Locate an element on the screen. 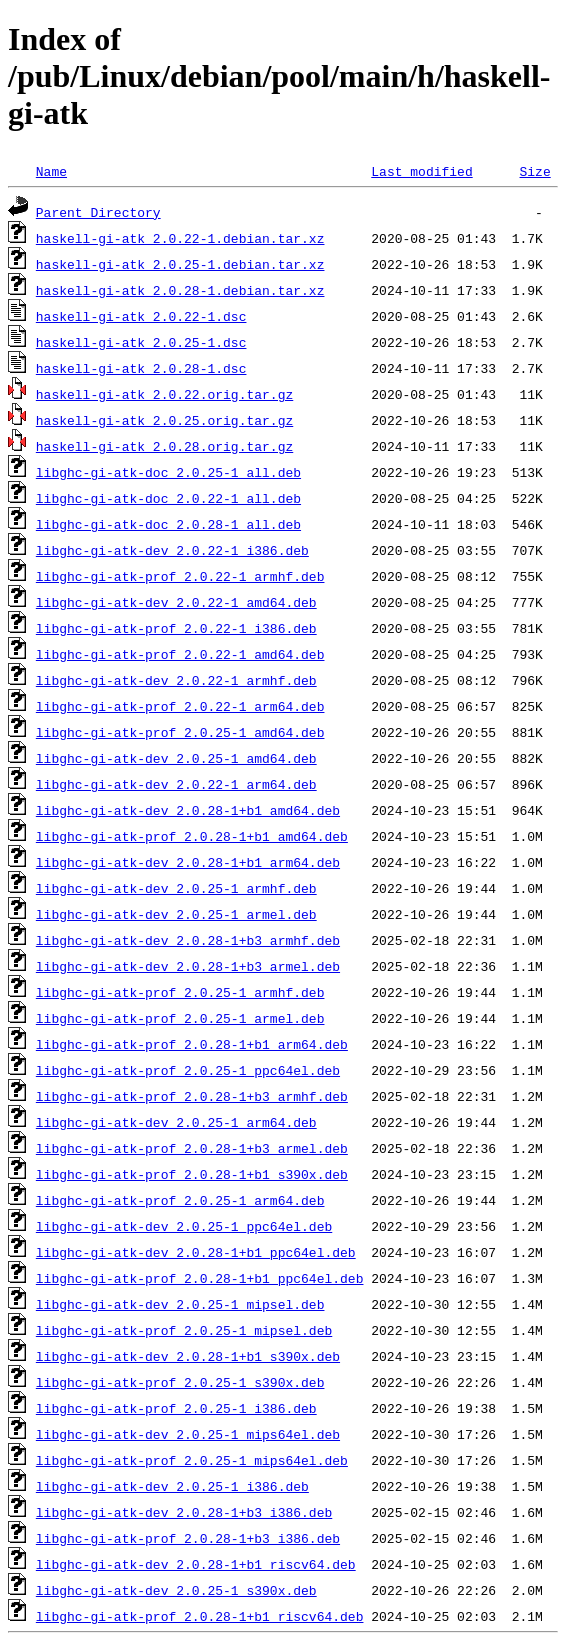 The image size is (566, 1646). libghc-gi-atk-dev_2.0.22-1_arm64.deb is located at coordinates (176, 784).